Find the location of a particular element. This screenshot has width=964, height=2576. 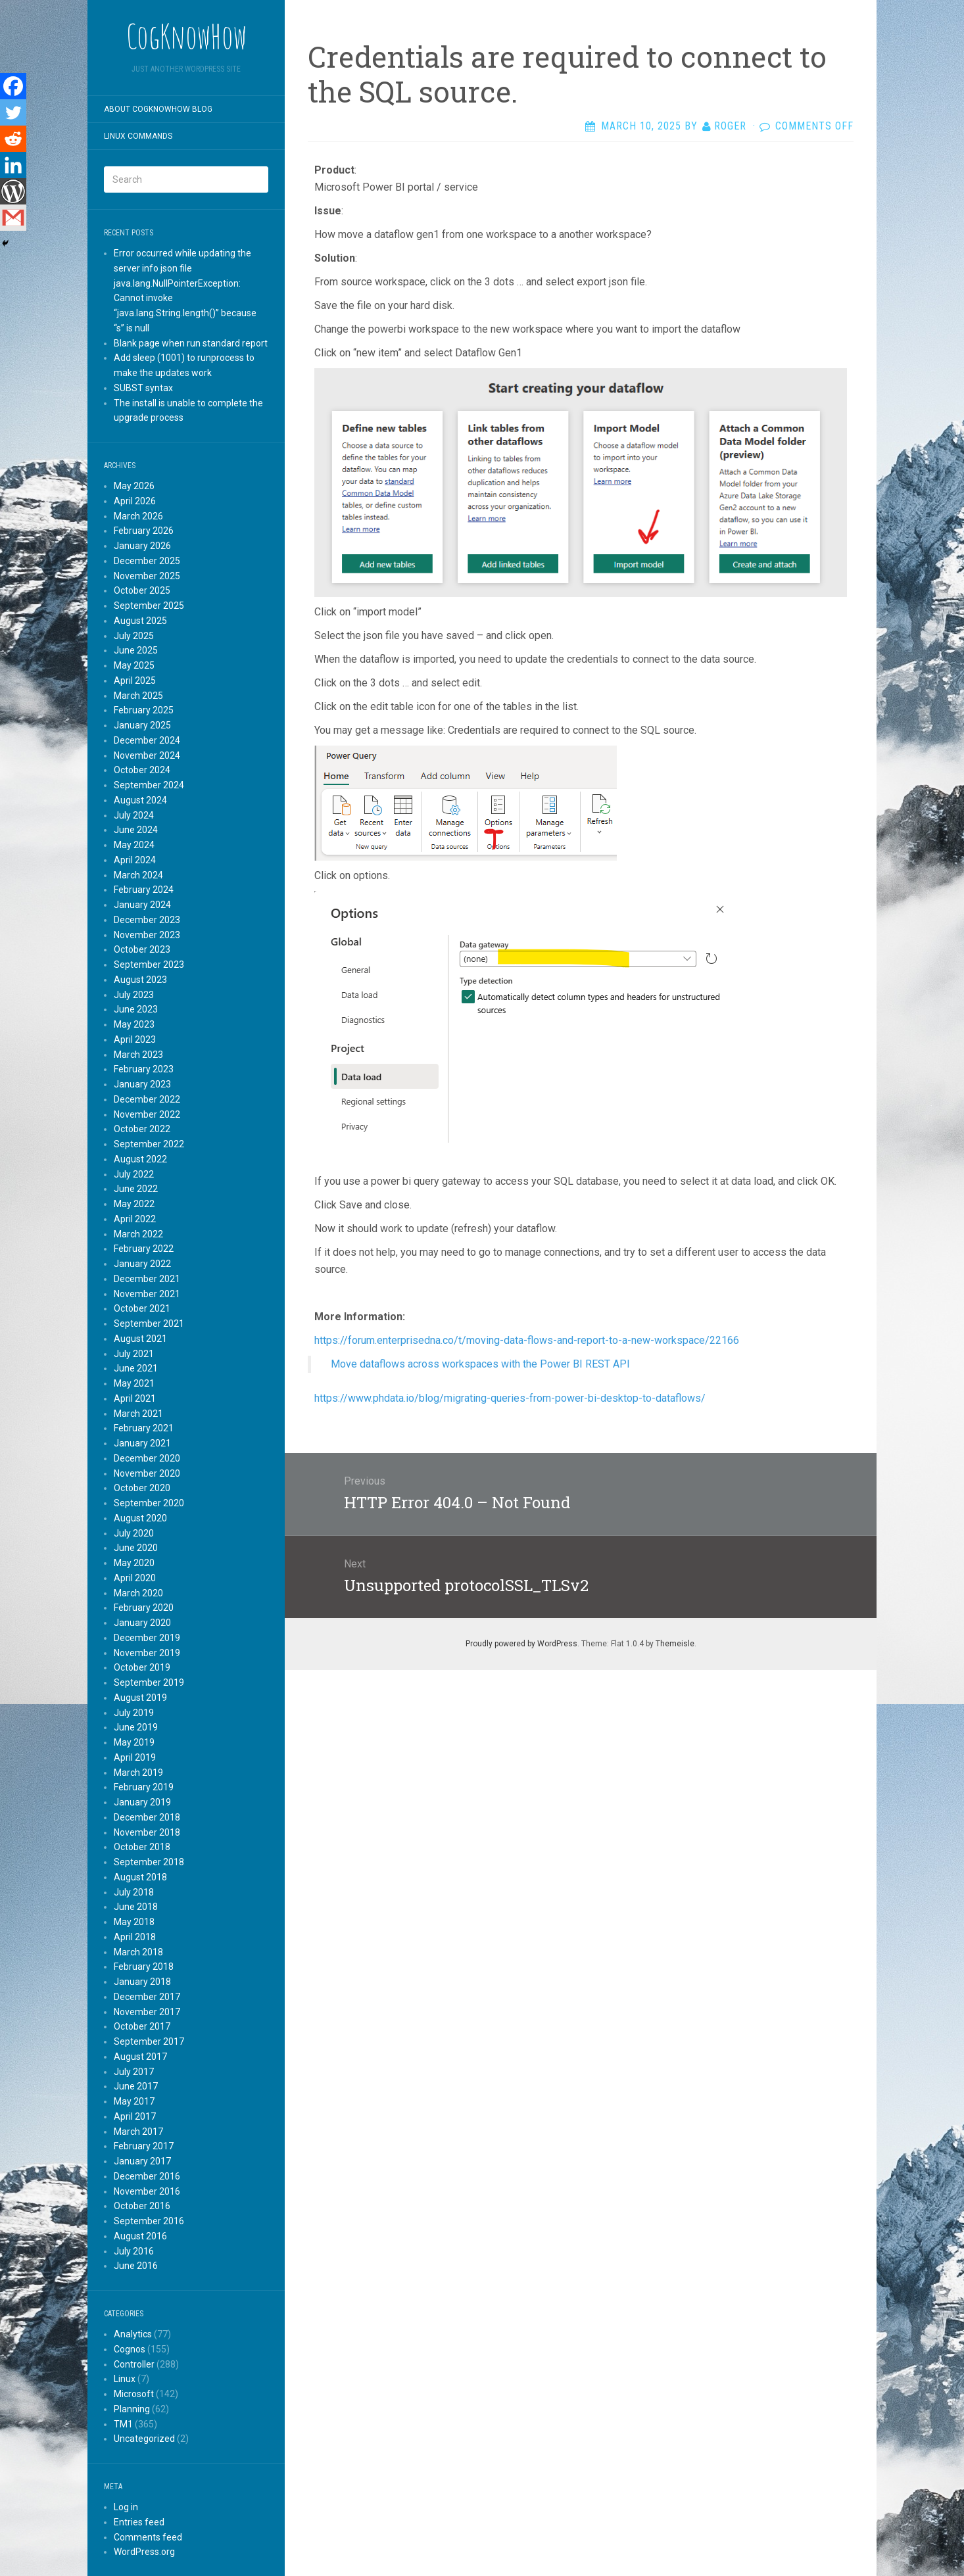

May 2019 is located at coordinates (134, 1742).